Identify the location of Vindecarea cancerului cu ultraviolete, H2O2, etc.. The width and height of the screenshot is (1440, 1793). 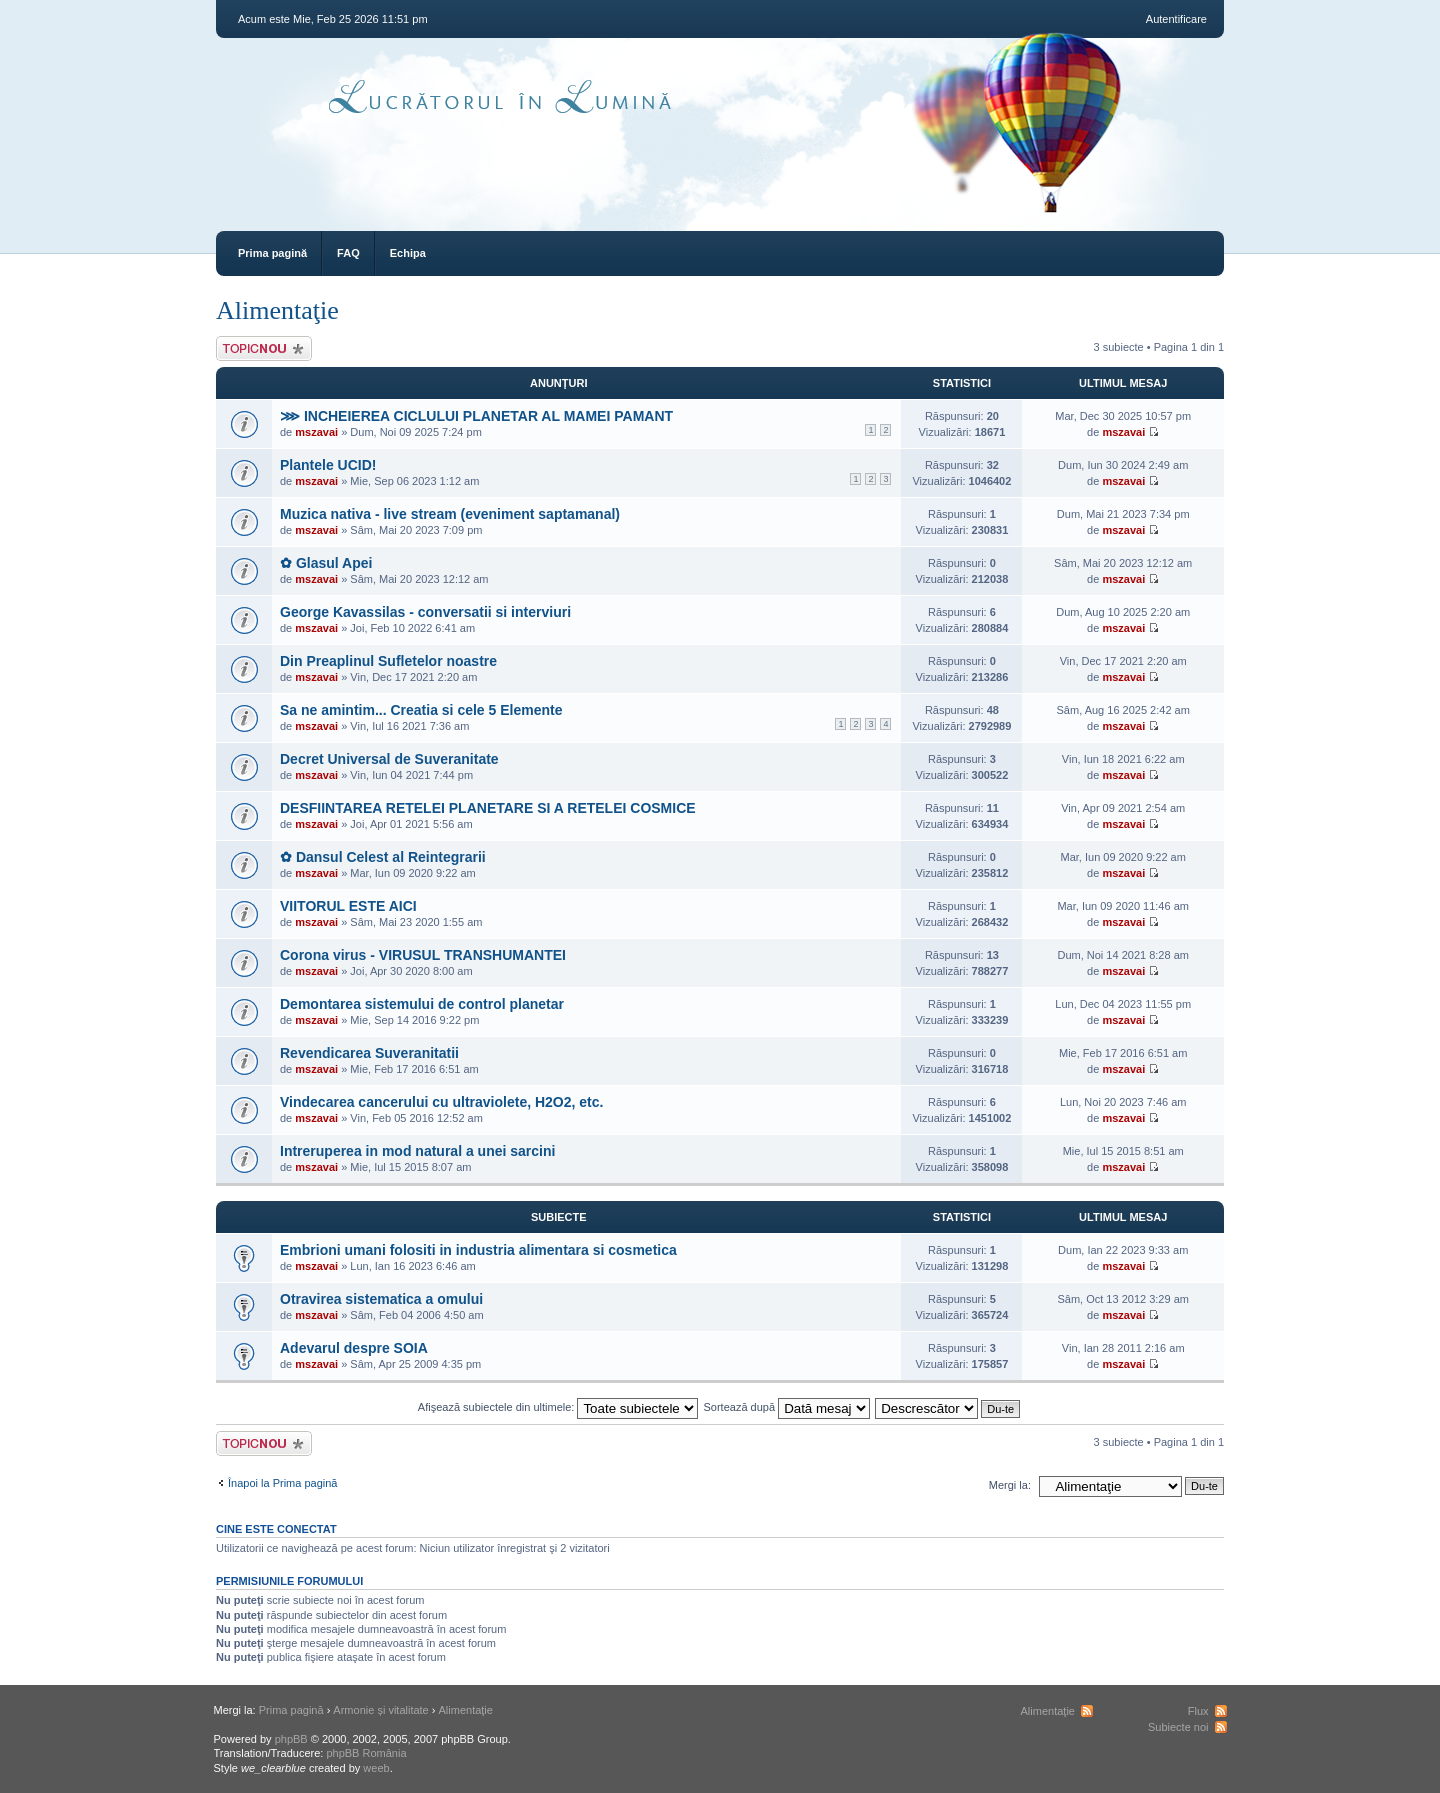
(441, 1102).